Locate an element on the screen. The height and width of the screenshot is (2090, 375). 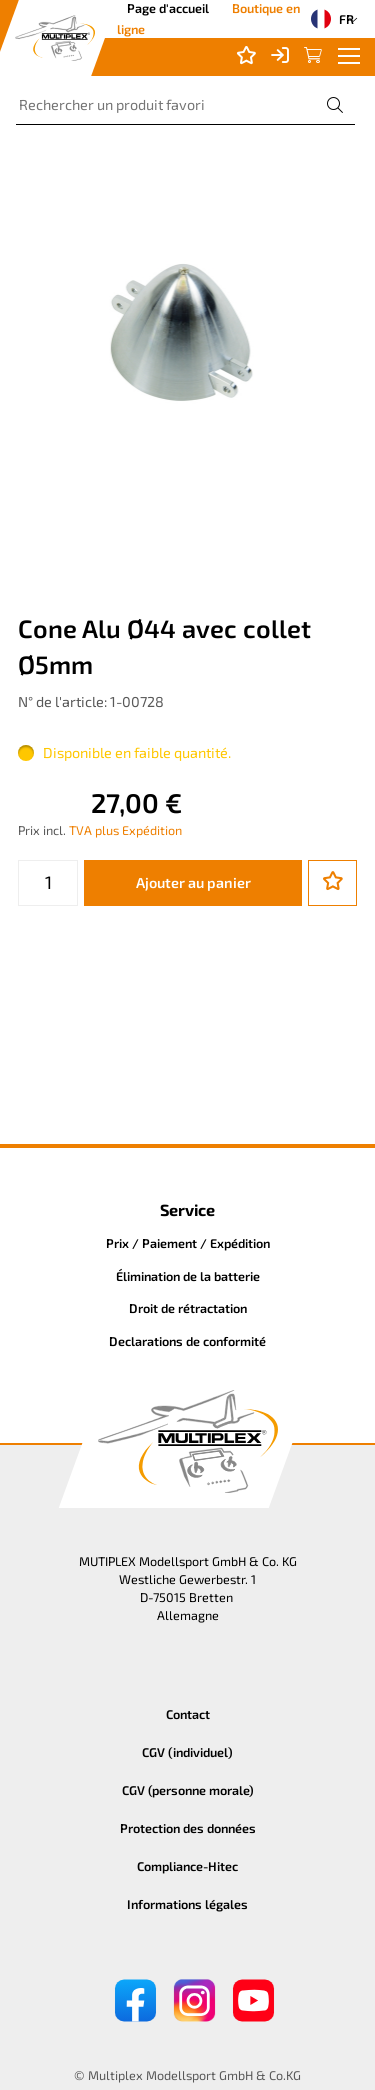
Contact is located at coordinates (188, 1714).